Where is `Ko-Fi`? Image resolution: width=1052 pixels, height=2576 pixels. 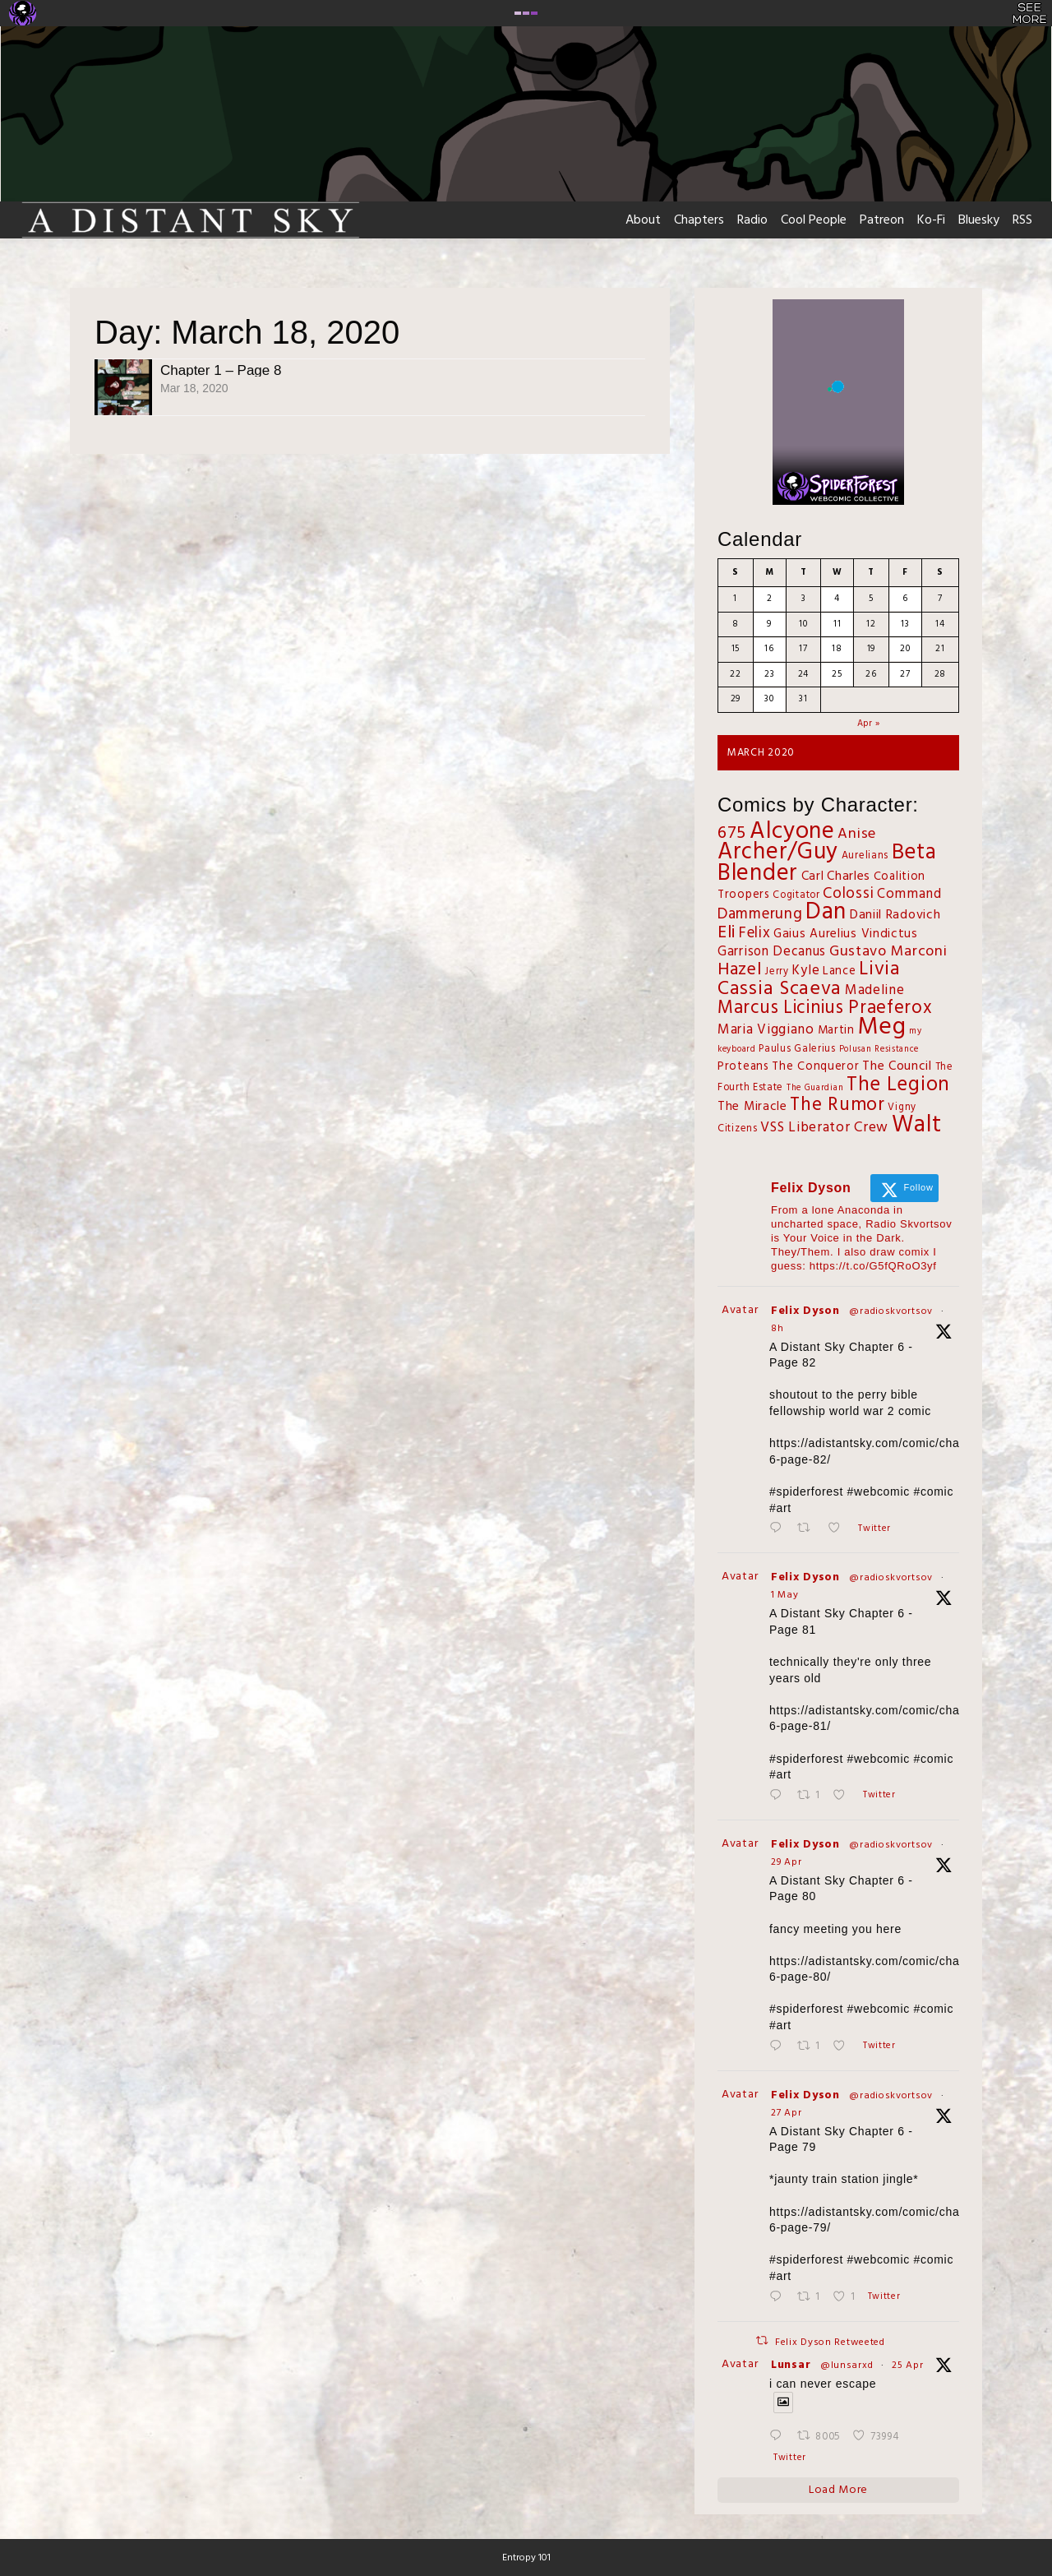 Ko-Fi is located at coordinates (931, 220).